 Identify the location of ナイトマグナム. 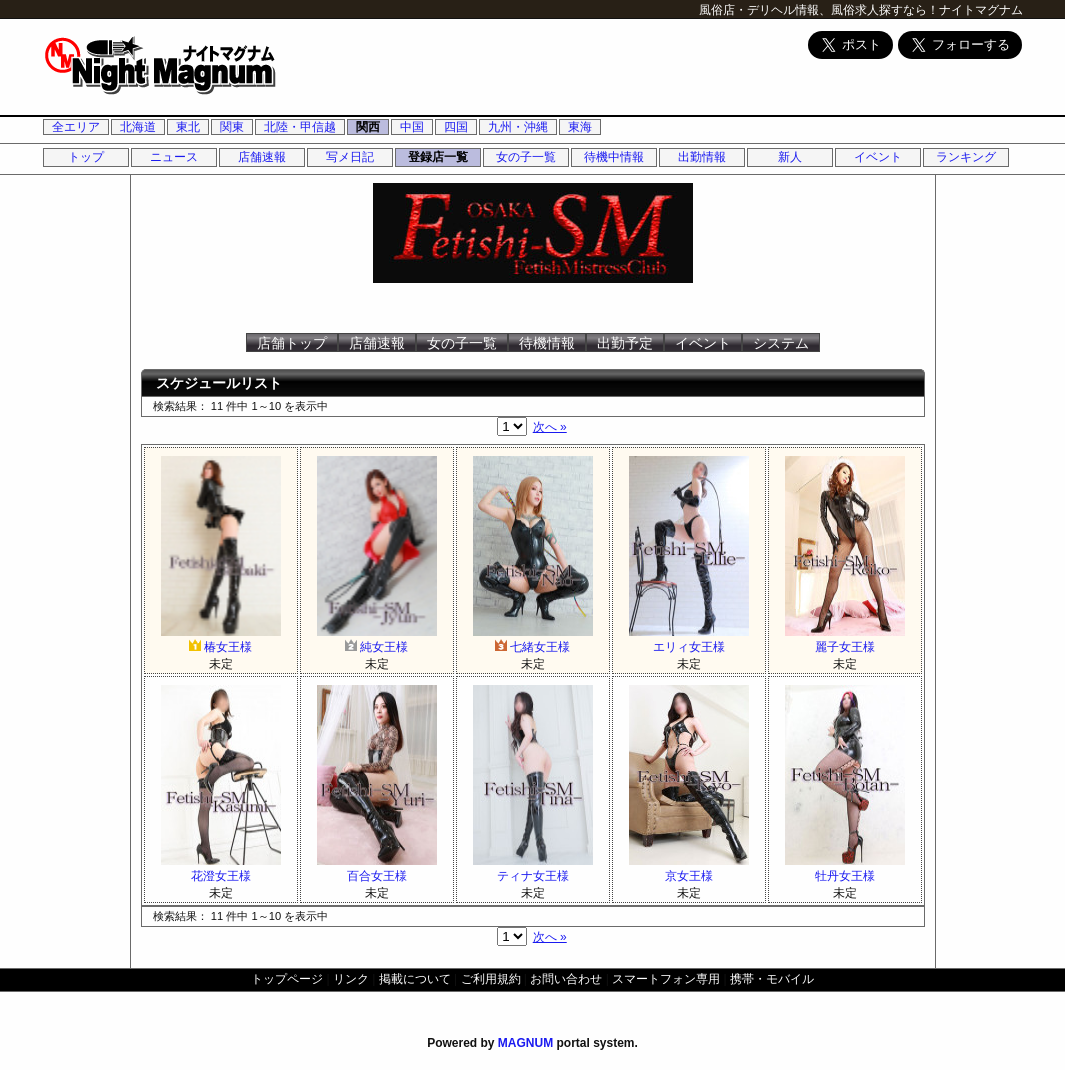
(981, 10).